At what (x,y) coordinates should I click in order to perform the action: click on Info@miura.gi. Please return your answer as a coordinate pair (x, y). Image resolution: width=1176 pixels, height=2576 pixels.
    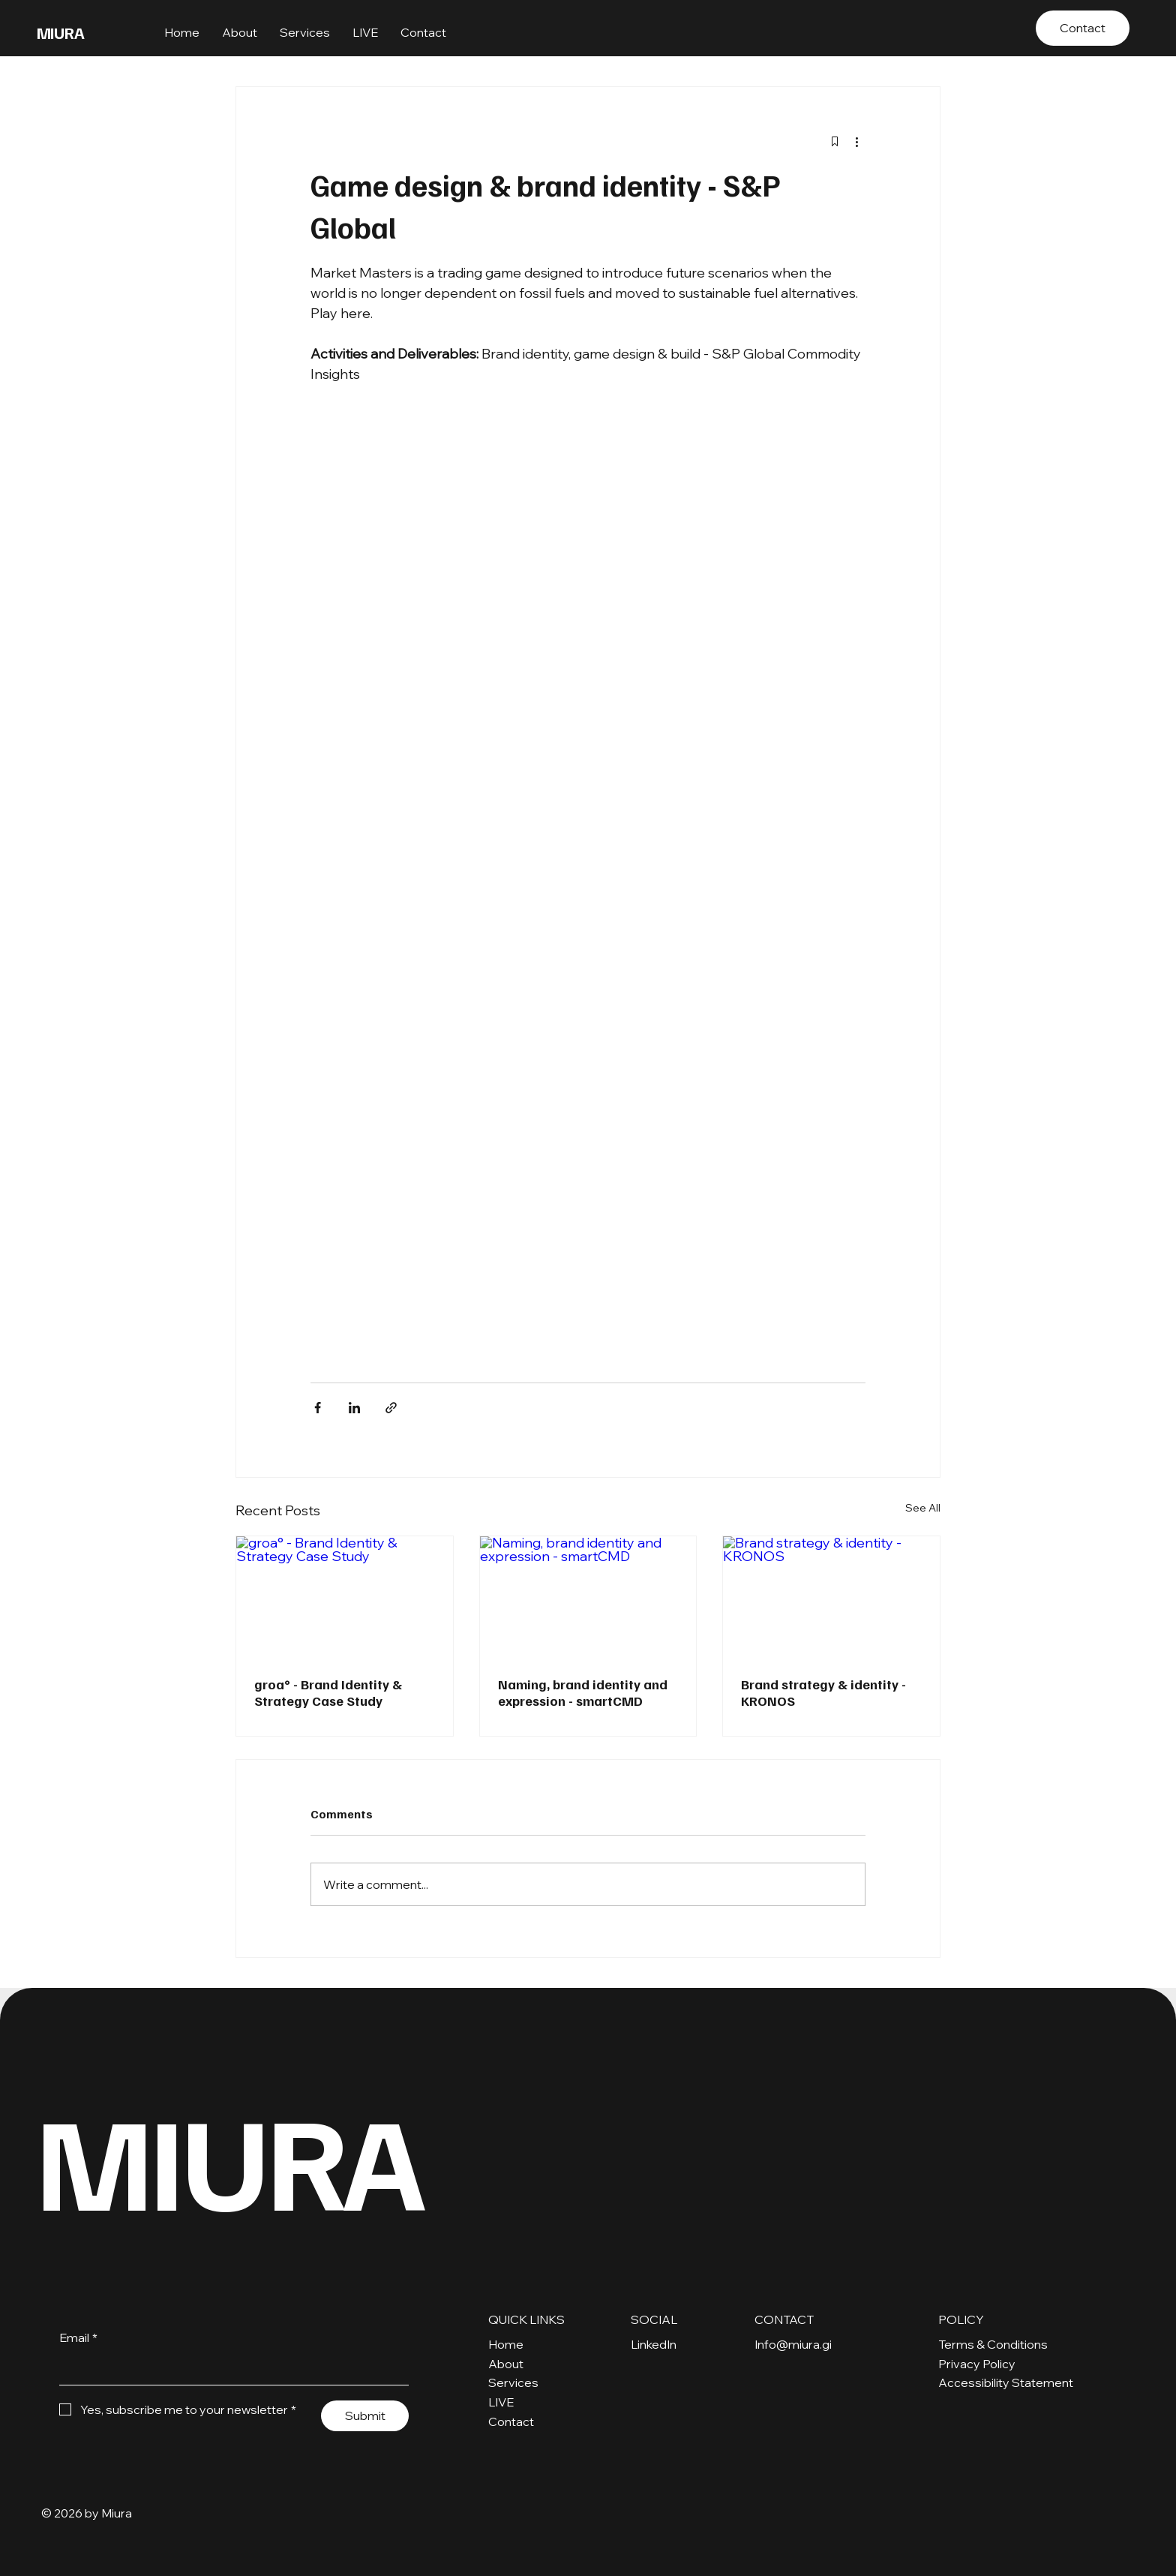
    Looking at the image, I should click on (793, 2344).